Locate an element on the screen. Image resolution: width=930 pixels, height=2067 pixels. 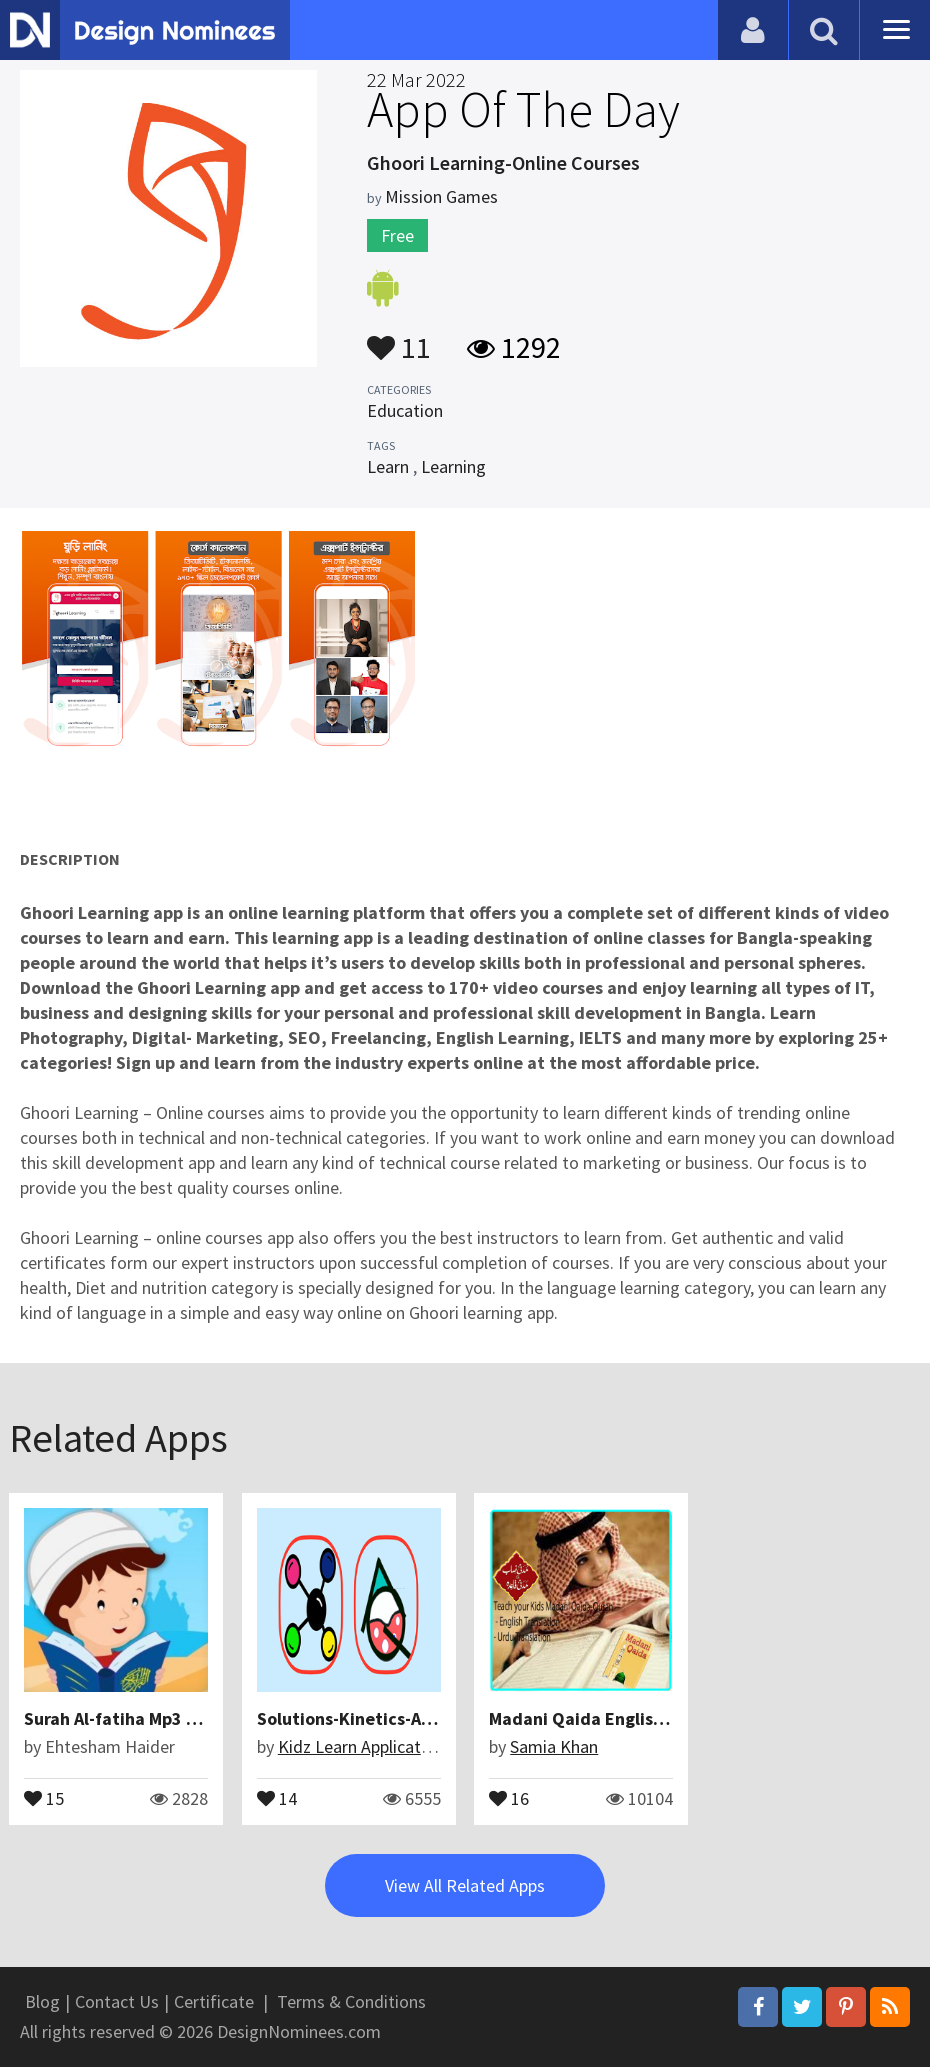
Blog is located at coordinates (42, 2001).